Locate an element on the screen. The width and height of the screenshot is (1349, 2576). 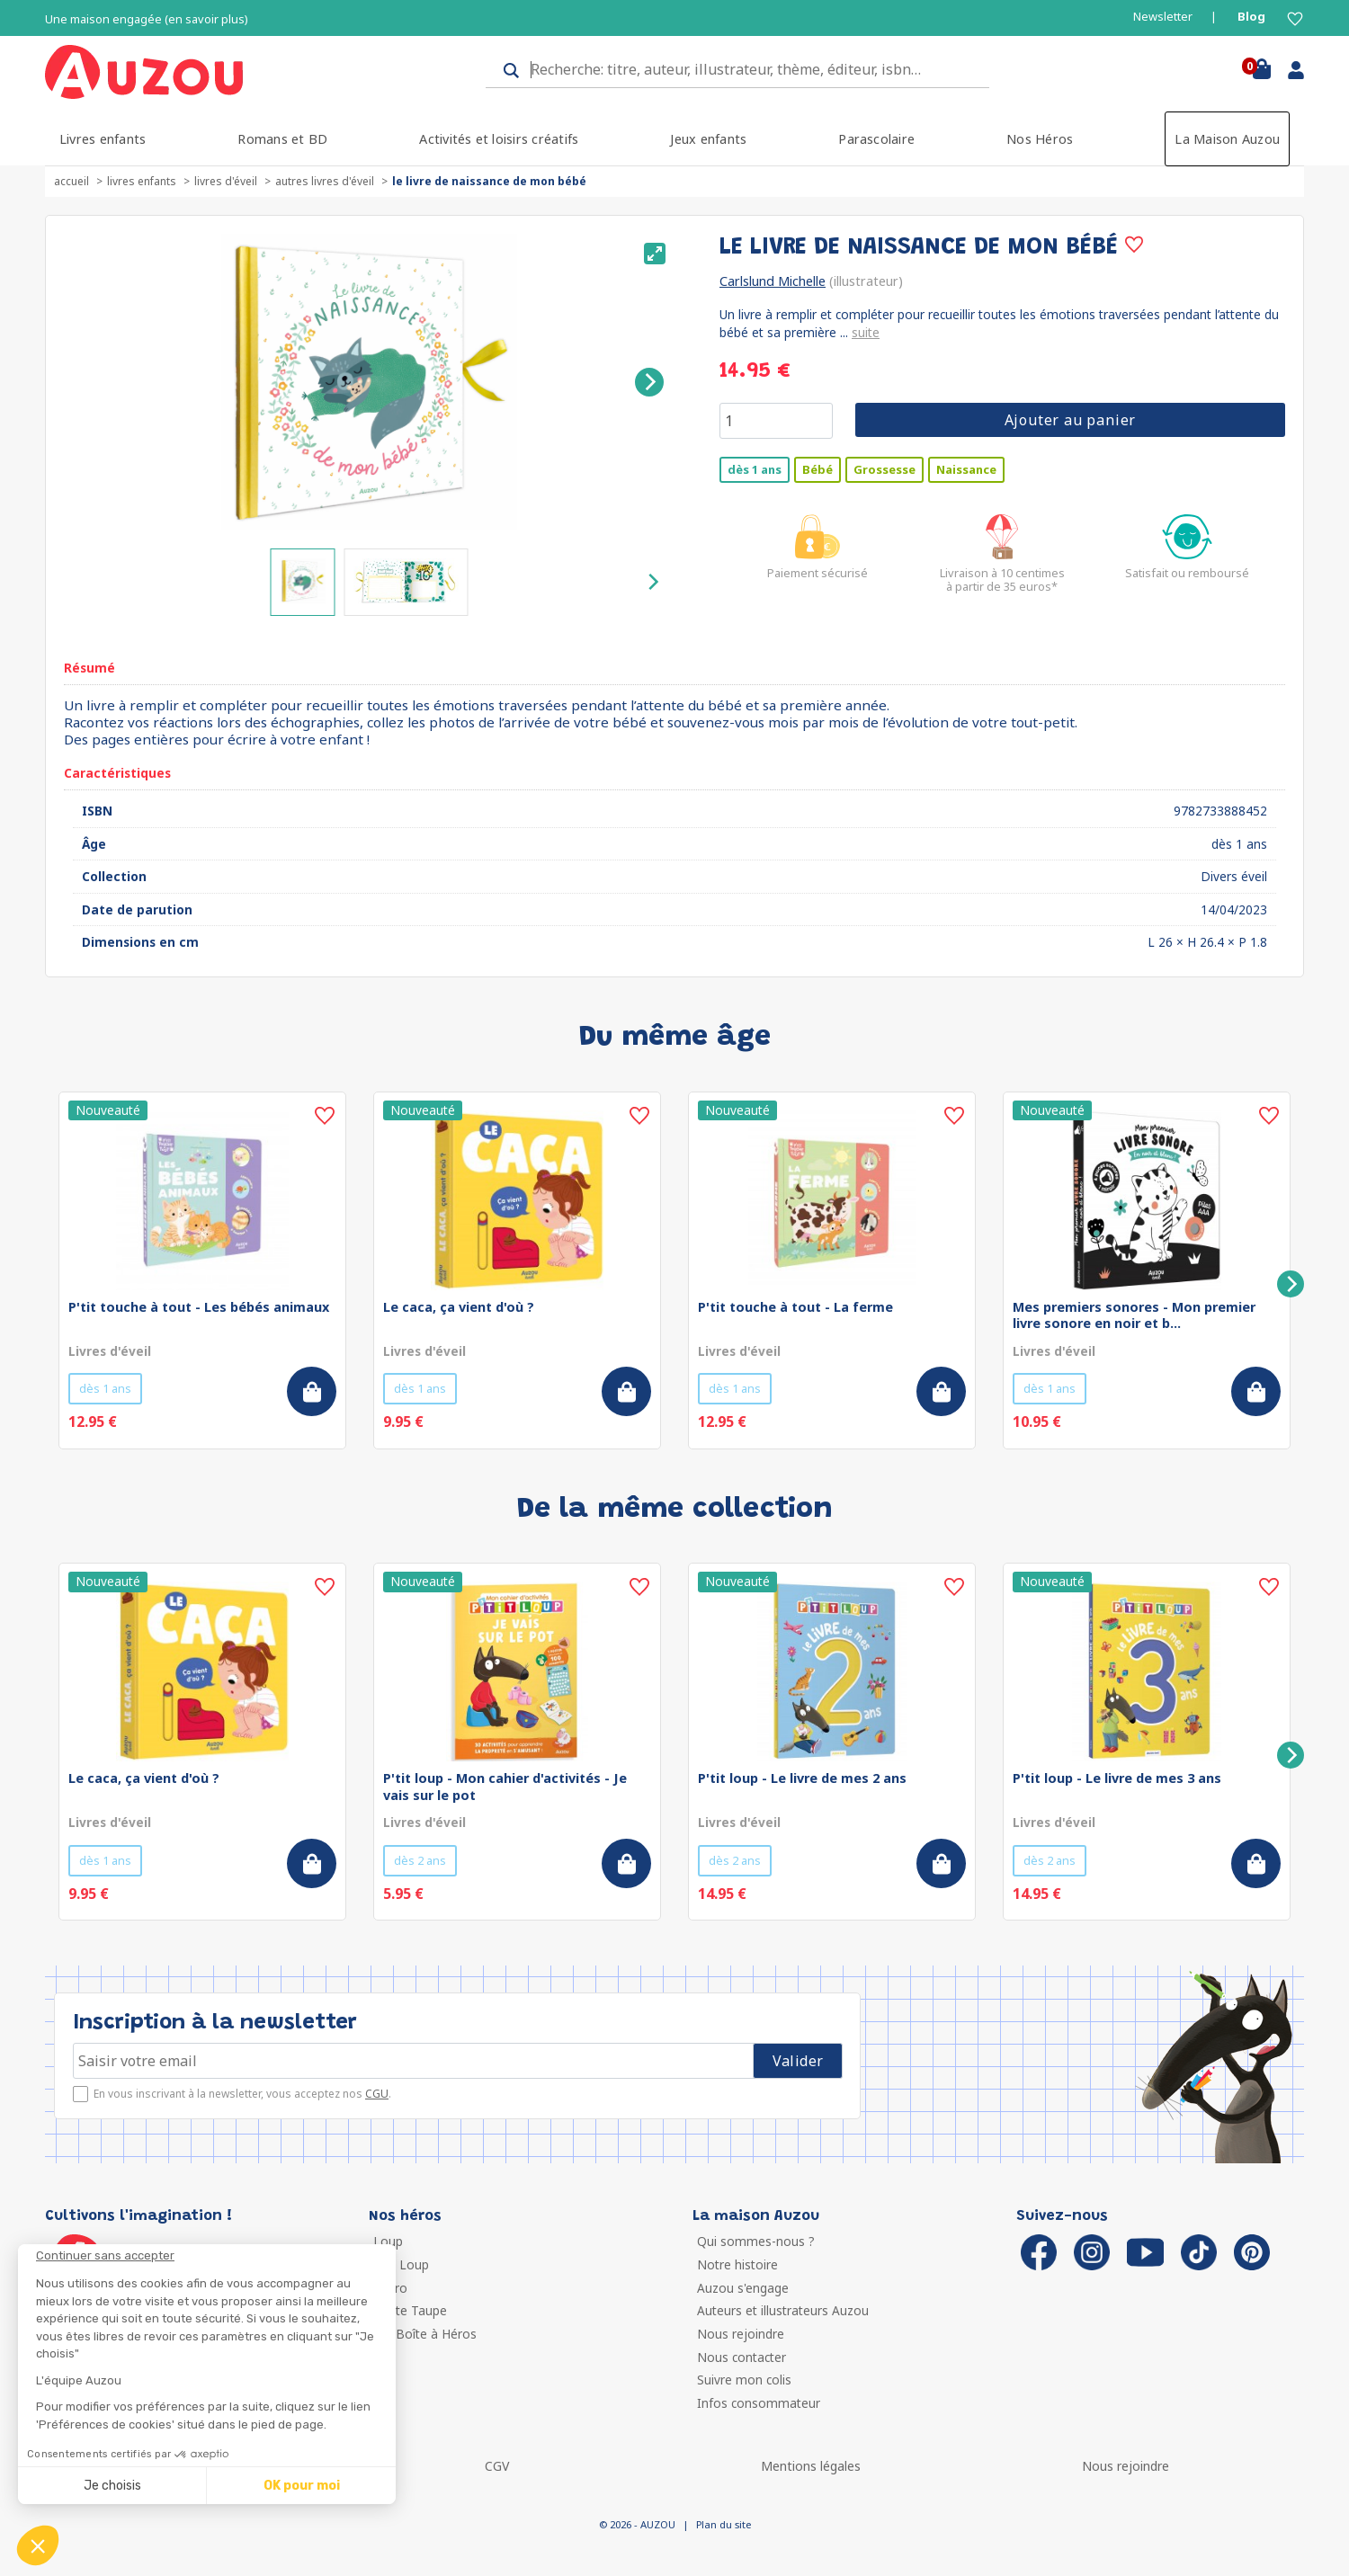
Ajouter au panier is located at coordinates (1071, 420).